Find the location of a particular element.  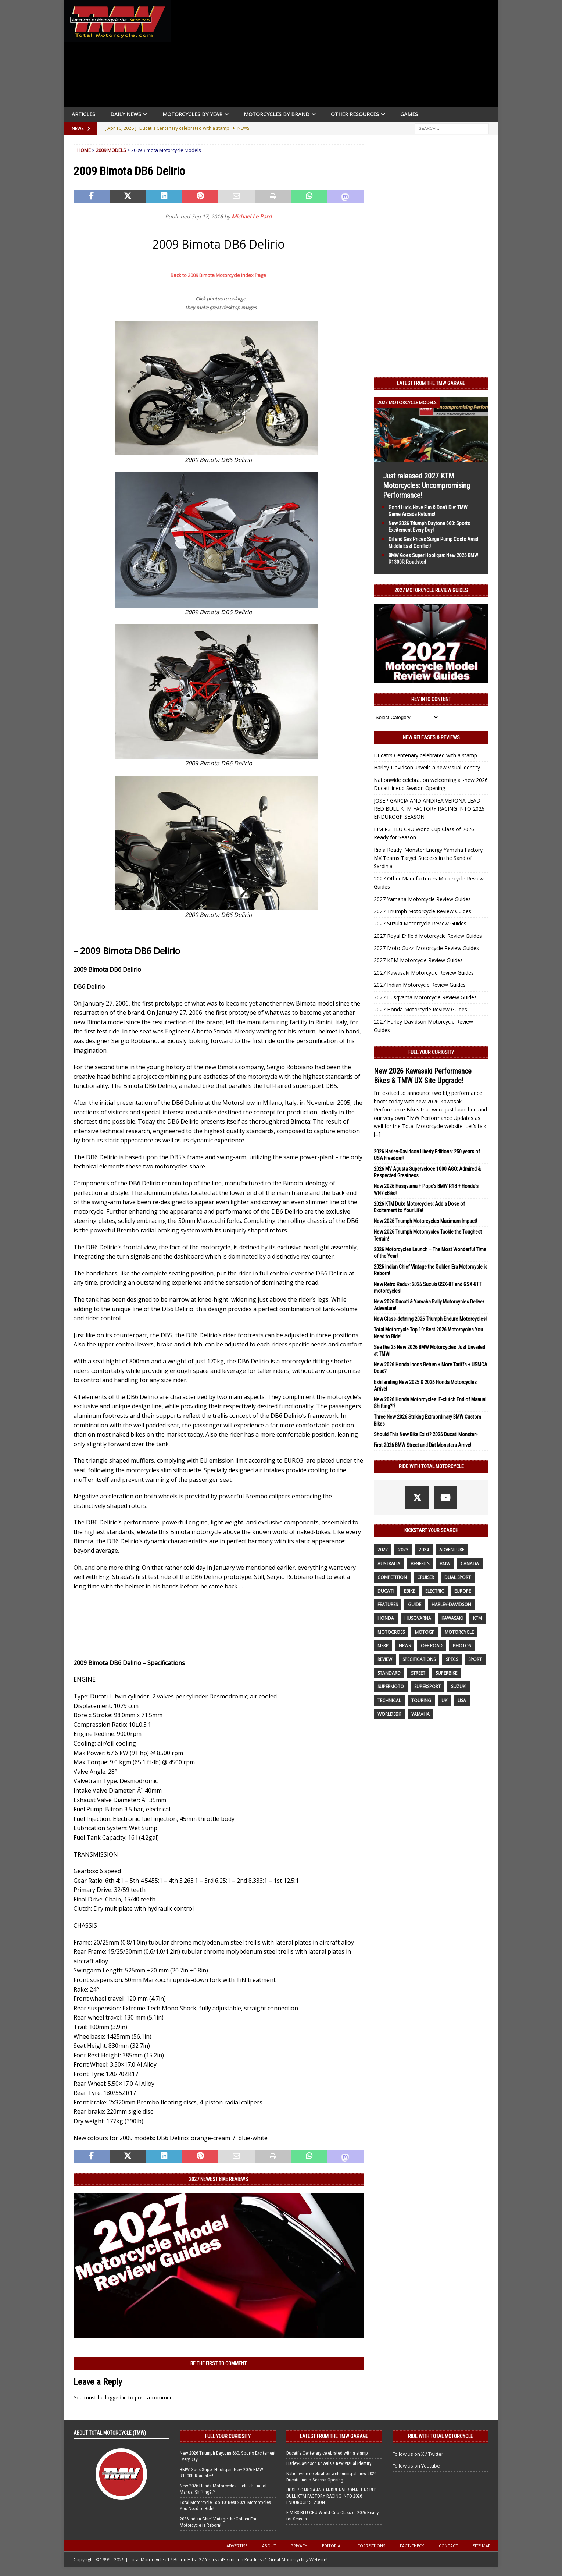

Just released 2027 KTM Motorcycles: Uncompromising Performance! is located at coordinates (426, 485).